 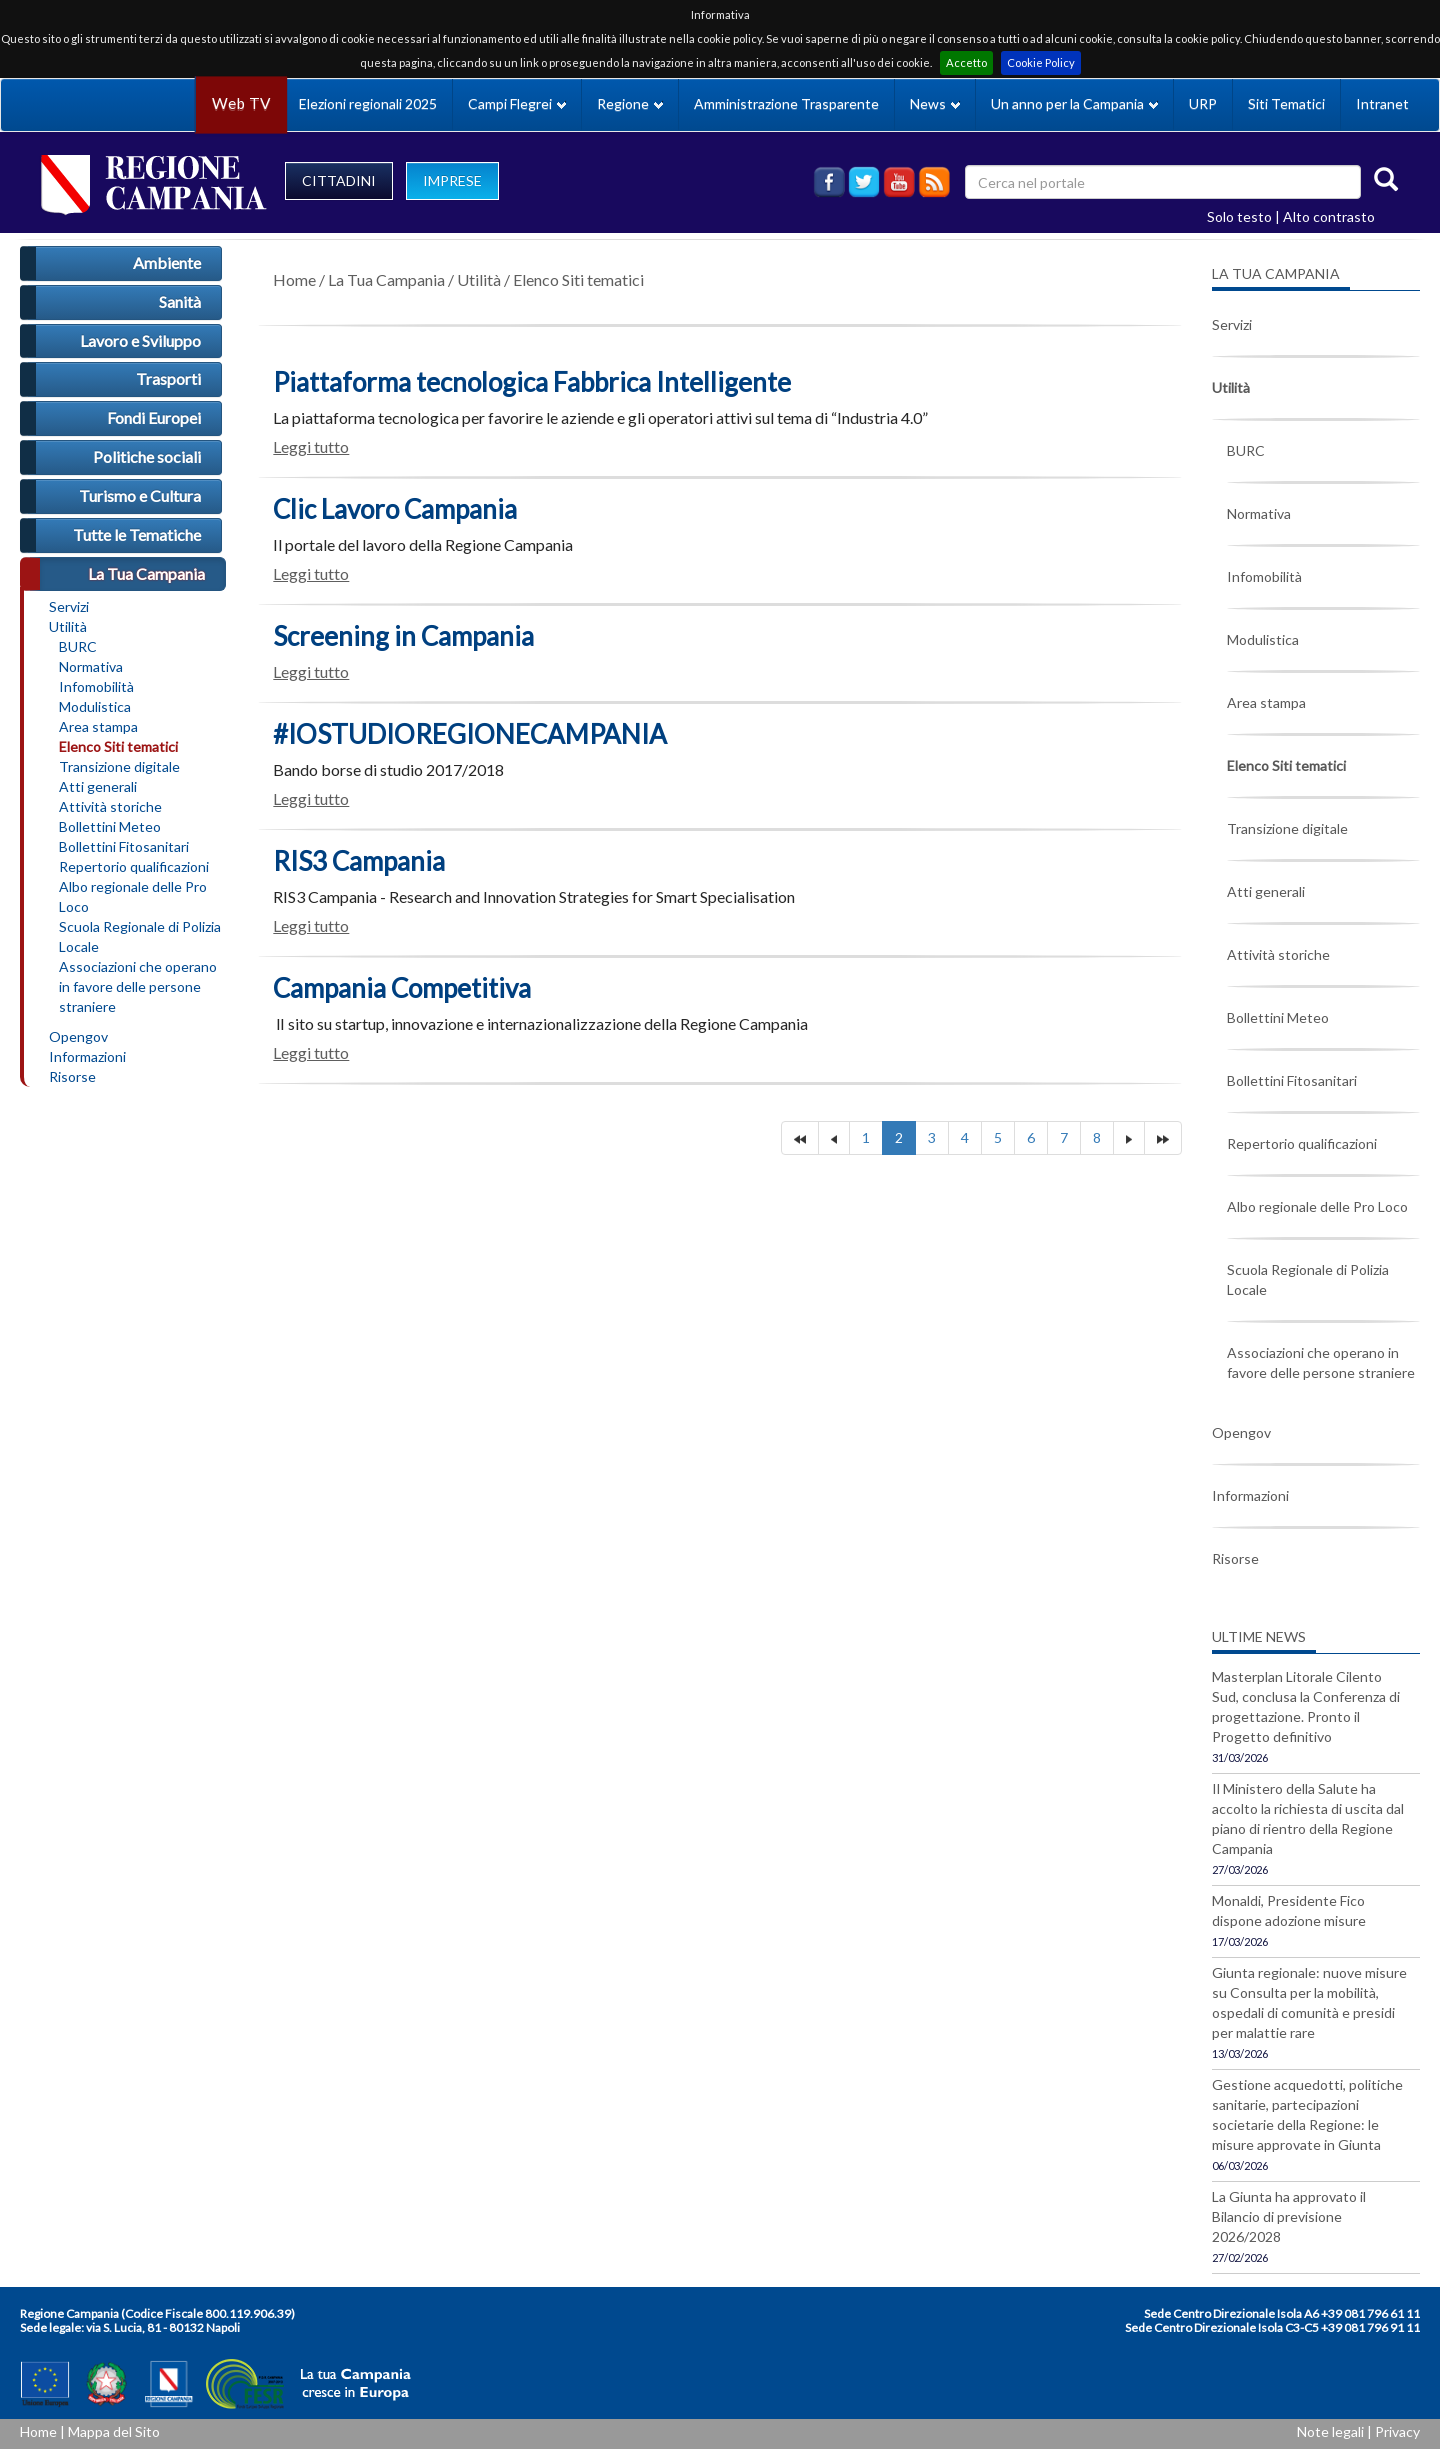 I want to click on URP, so click(x=1203, y=103).